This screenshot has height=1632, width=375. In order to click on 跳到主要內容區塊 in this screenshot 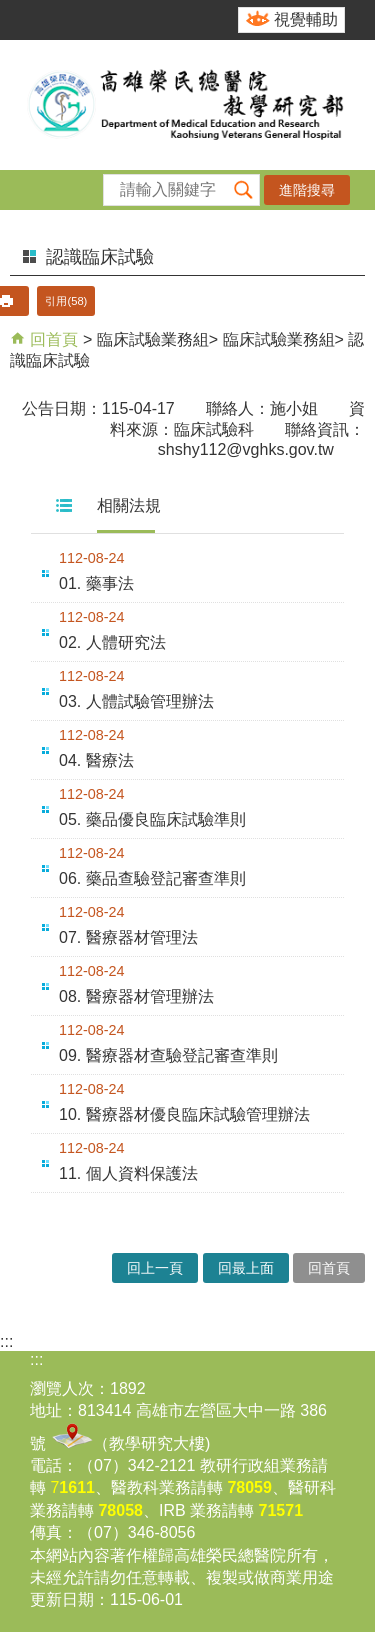, I will do `click(10, 10)`.